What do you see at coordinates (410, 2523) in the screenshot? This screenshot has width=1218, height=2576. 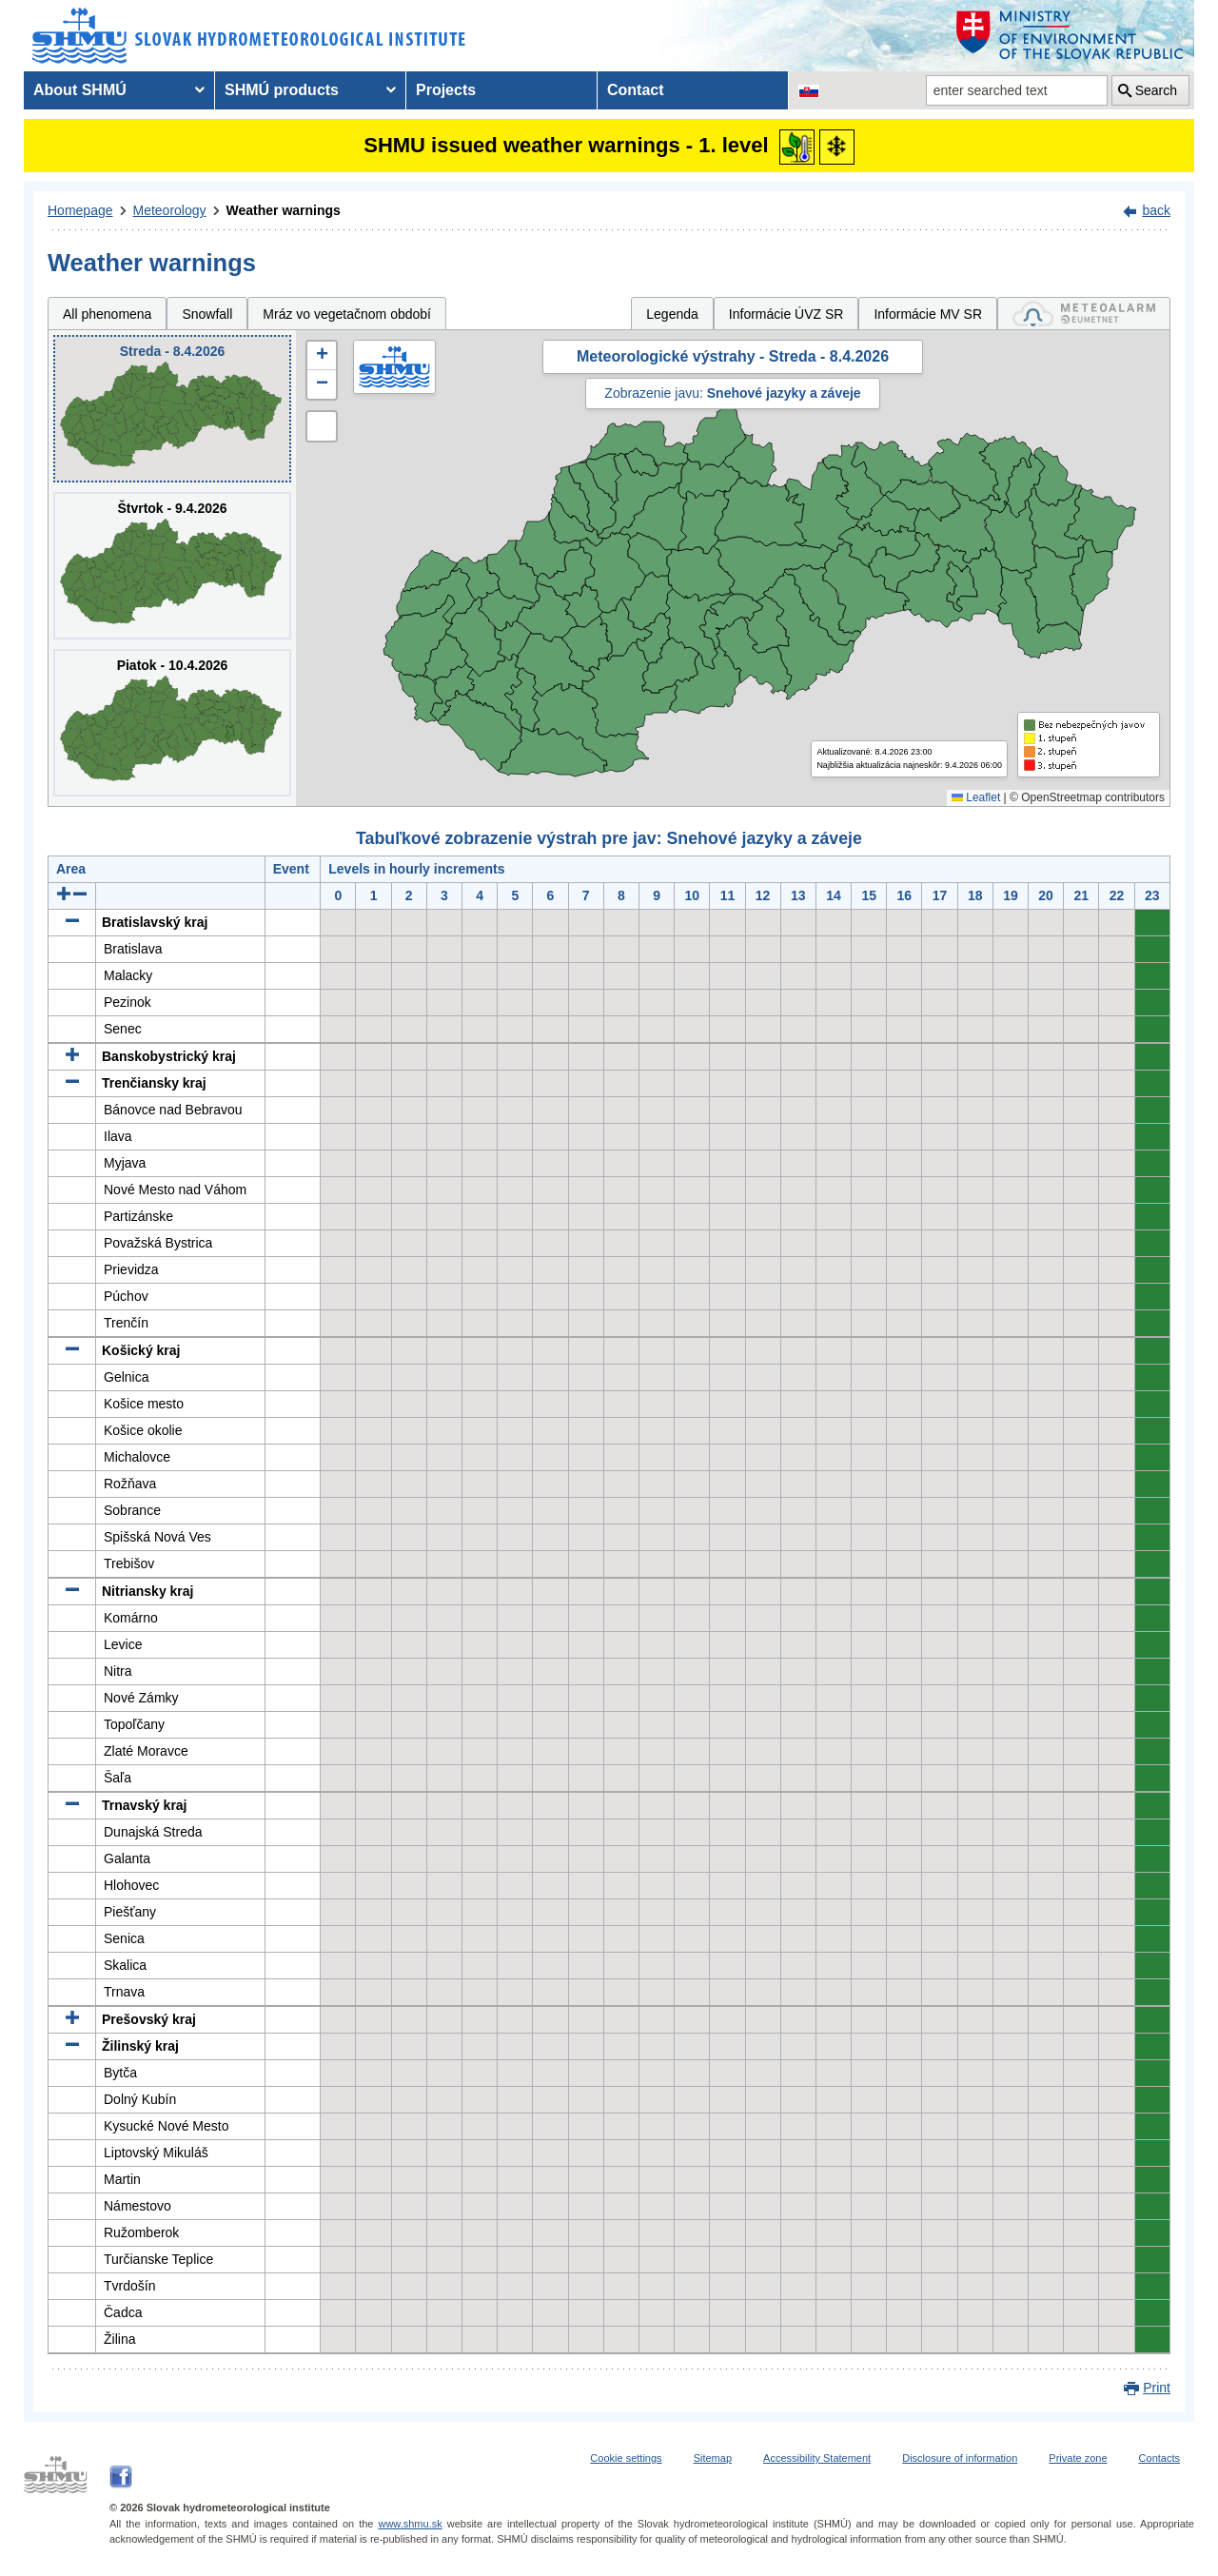 I see `www.shmu.sk` at bounding box center [410, 2523].